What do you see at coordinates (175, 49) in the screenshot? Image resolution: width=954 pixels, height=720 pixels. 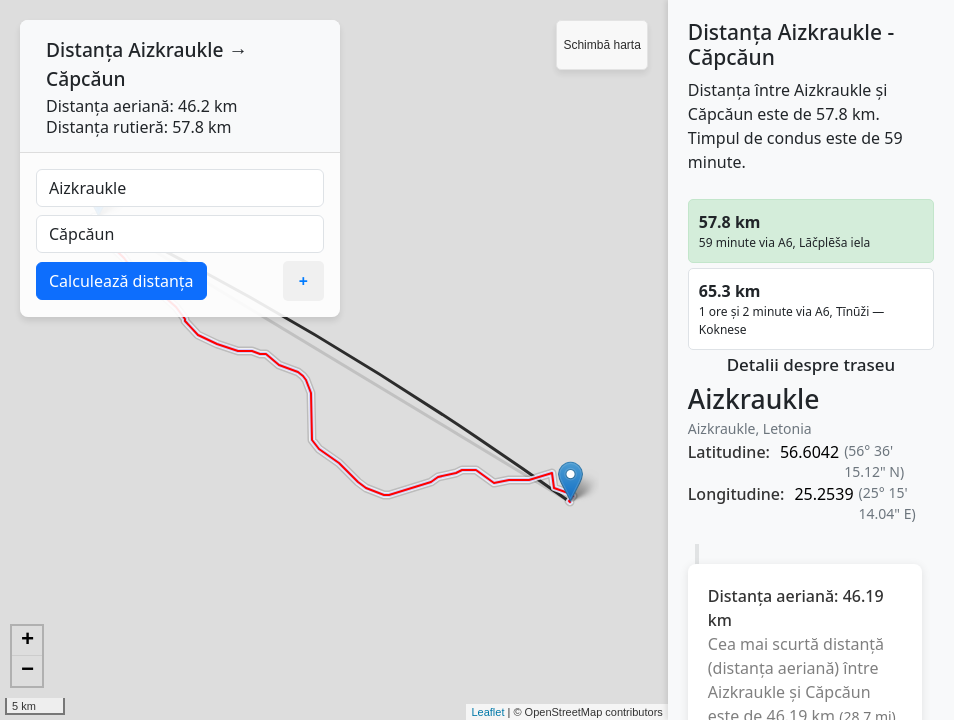 I see `Aizkraukle` at bounding box center [175, 49].